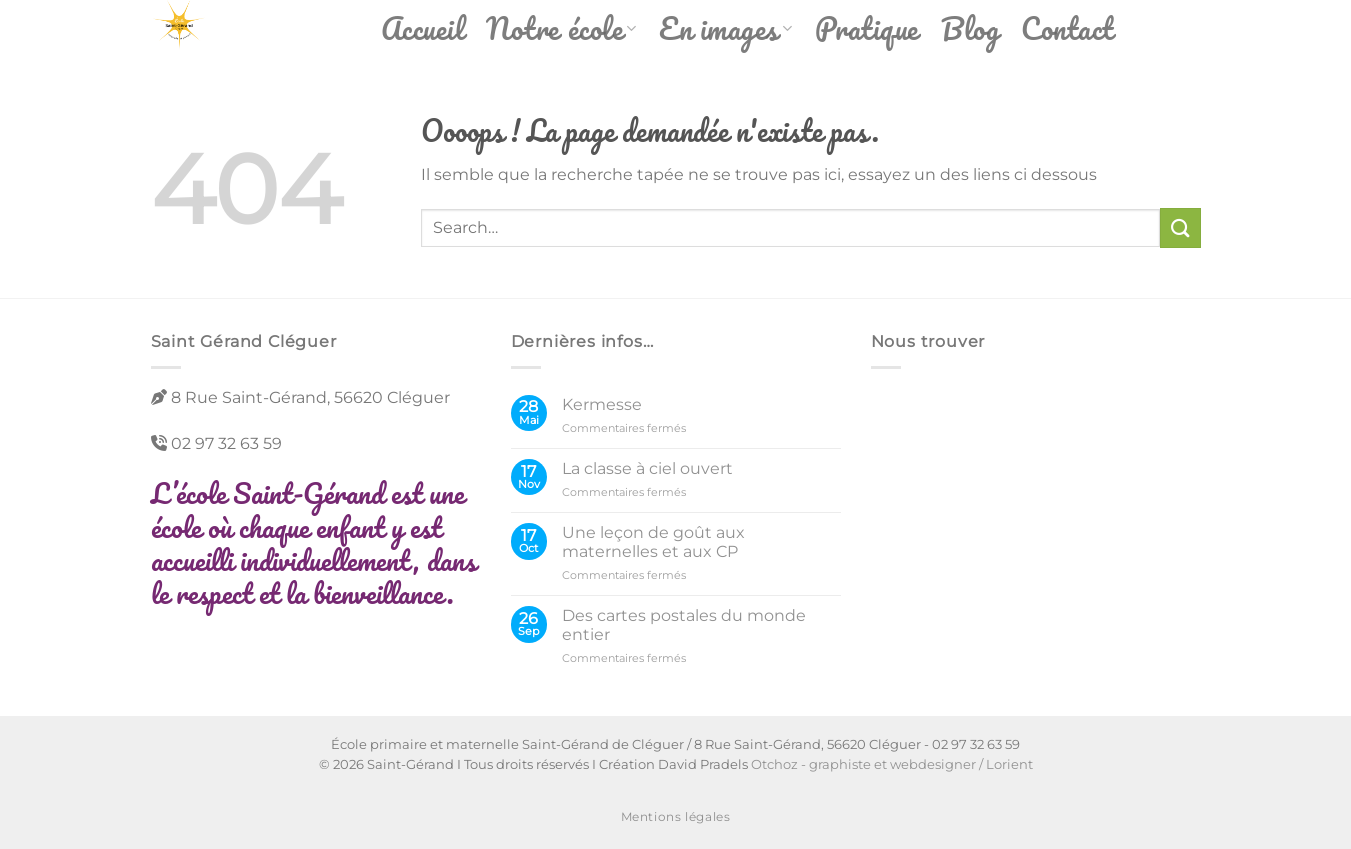 Image resolution: width=1351 pixels, height=849 pixels. What do you see at coordinates (867, 28) in the screenshot?
I see `Pratique` at bounding box center [867, 28].